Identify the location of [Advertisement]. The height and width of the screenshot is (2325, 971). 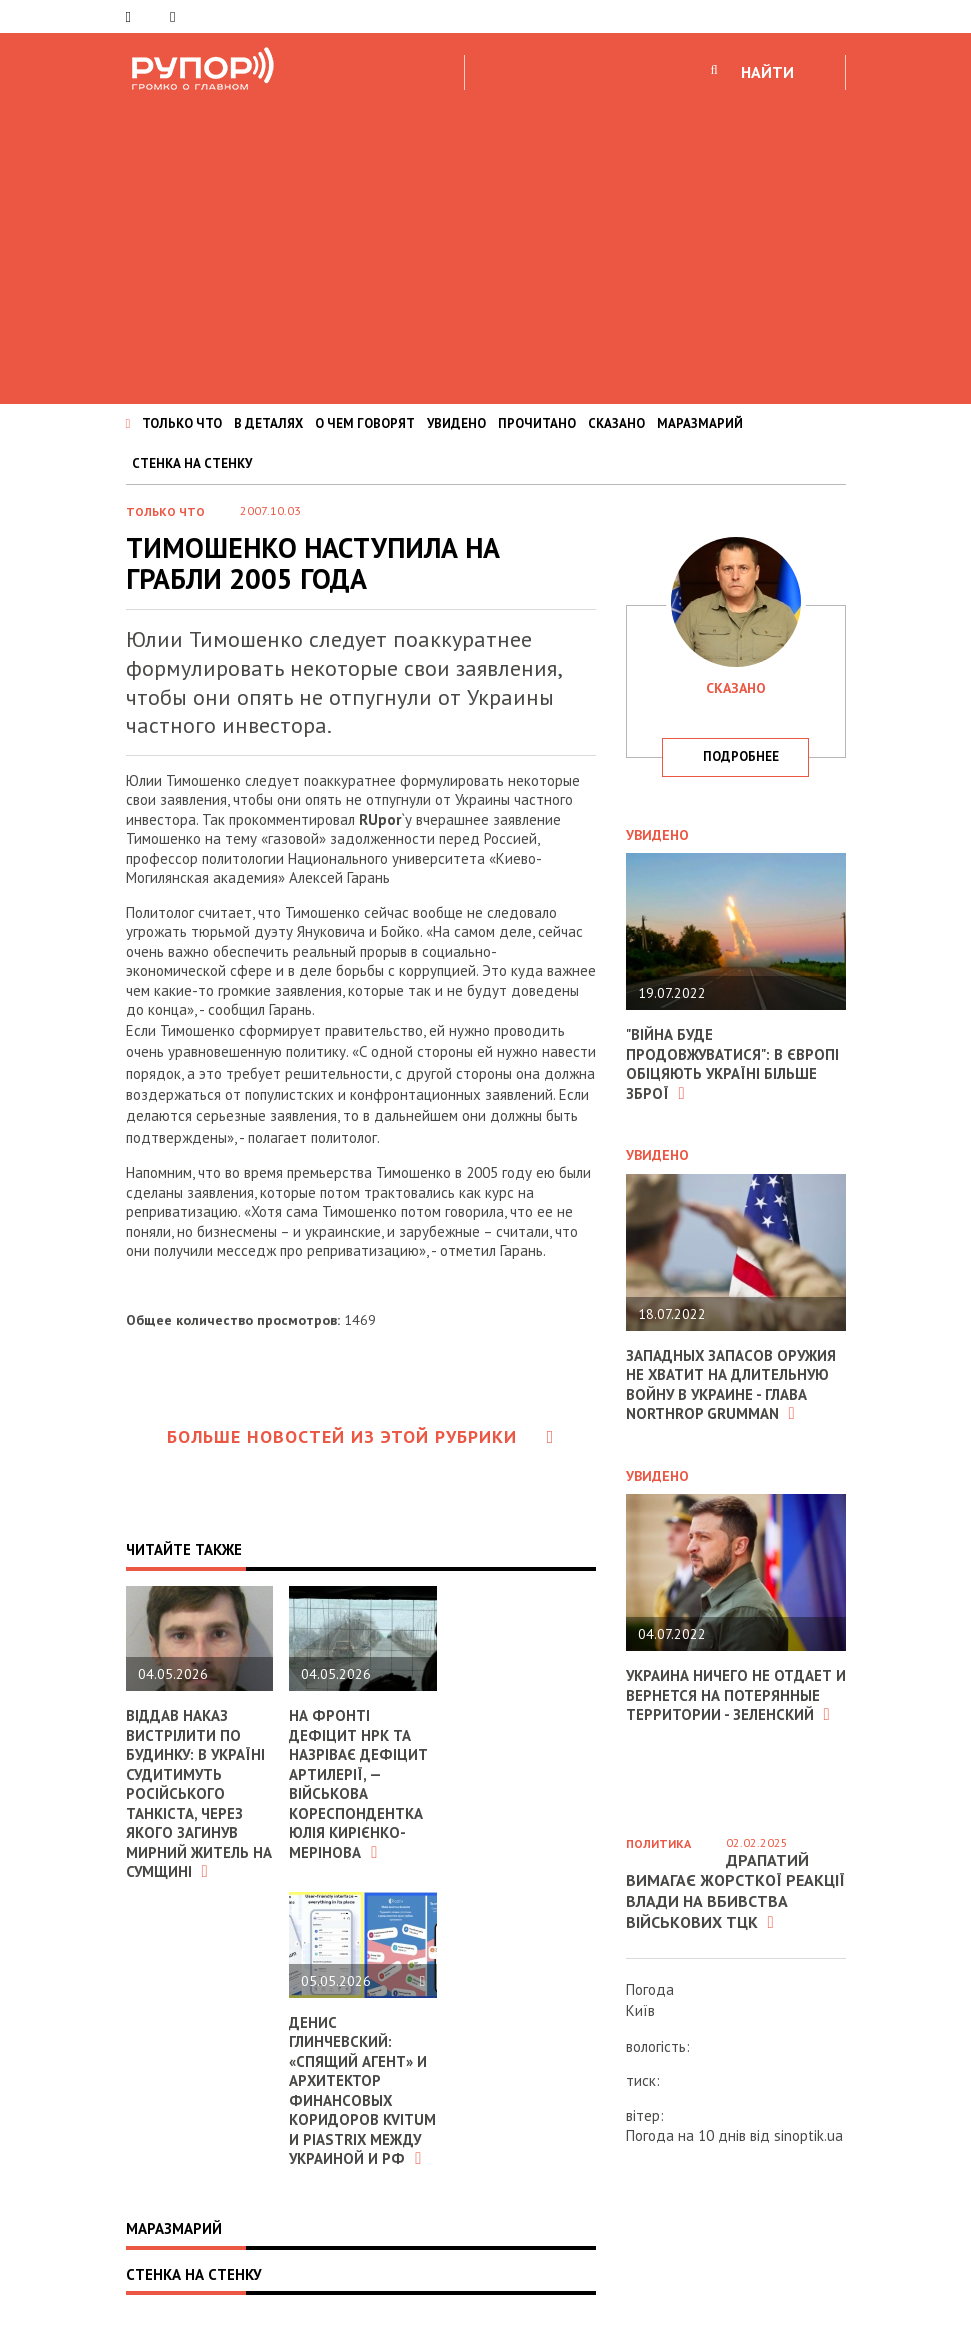
(485, 244).